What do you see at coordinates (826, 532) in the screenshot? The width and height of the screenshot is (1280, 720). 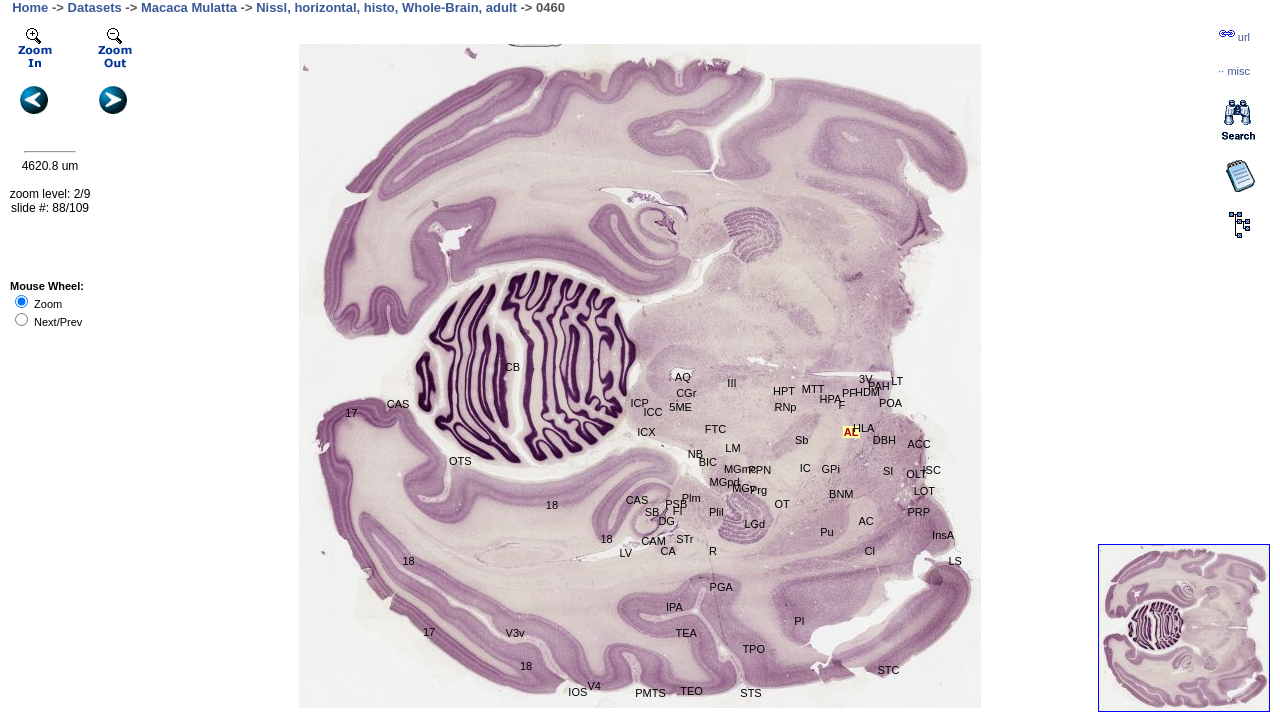 I see `Pu` at bounding box center [826, 532].